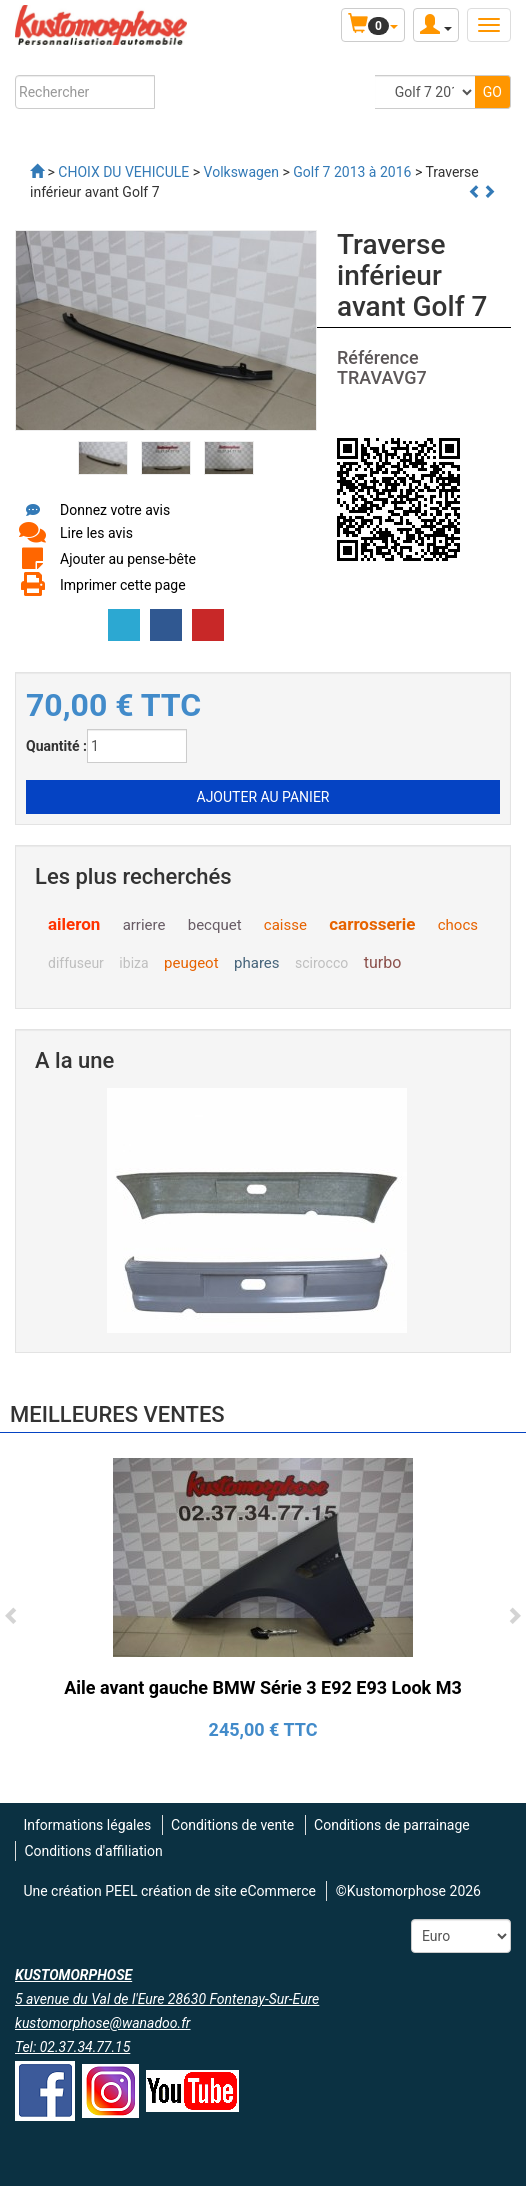 Image resolution: width=526 pixels, height=2186 pixels. I want to click on becquet, so click(215, 925).